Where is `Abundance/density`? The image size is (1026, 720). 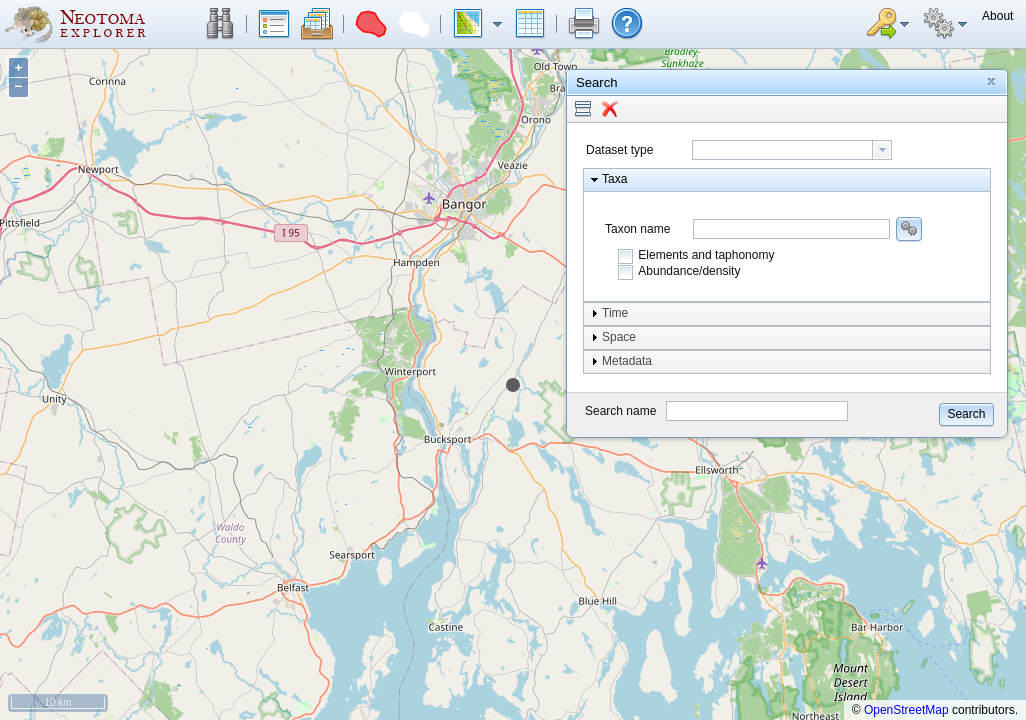
Abundance/density is located at coordinates (689, 271).